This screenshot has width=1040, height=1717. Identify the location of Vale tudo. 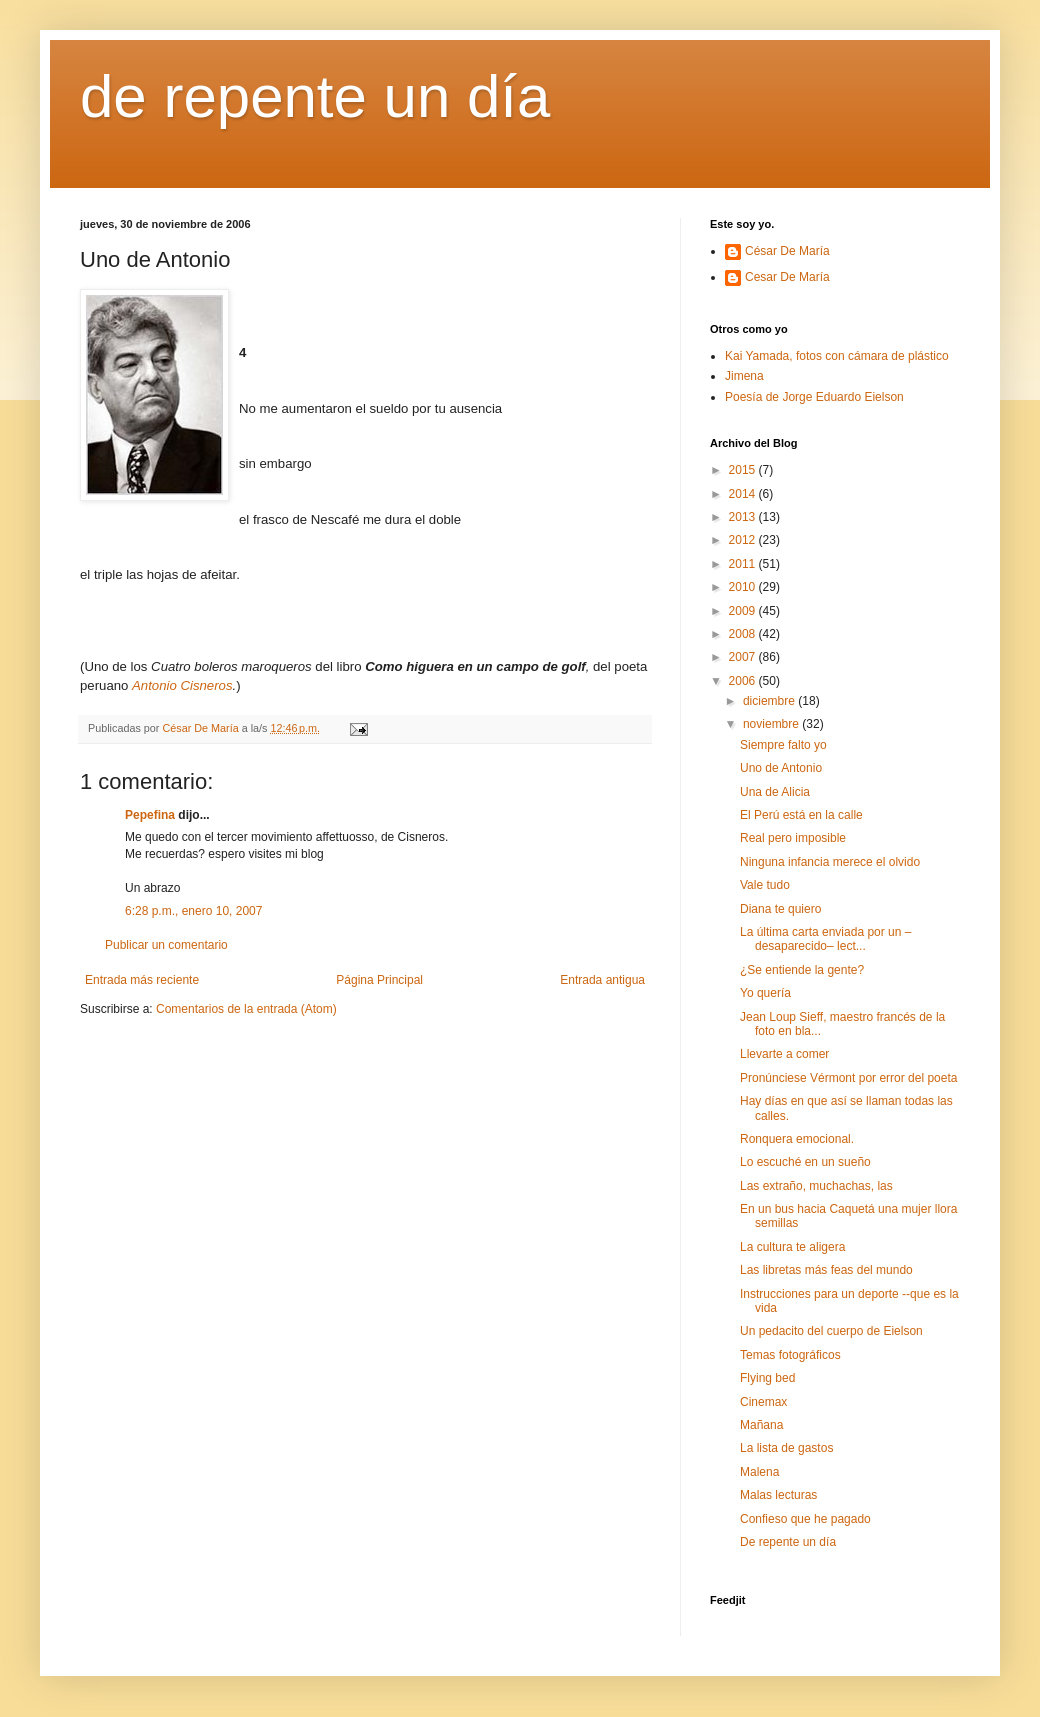
(765, 885).